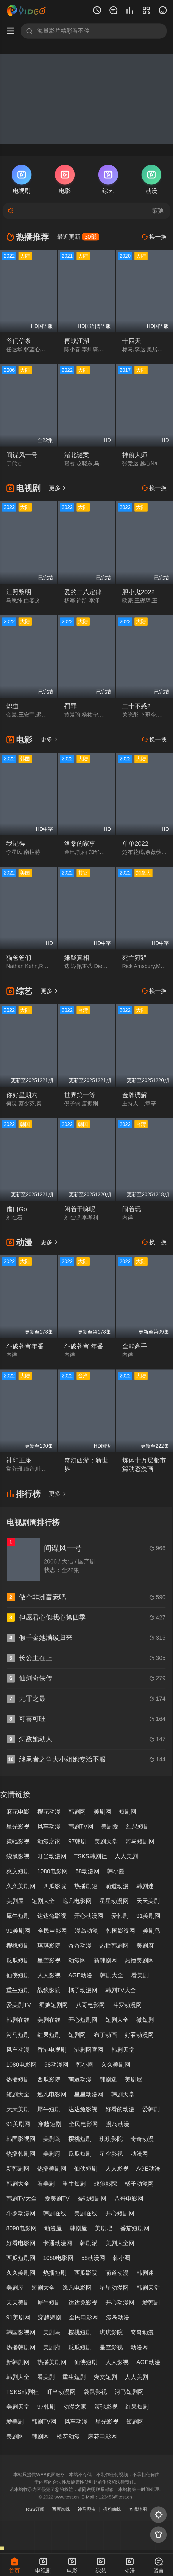  What do you see at coordinates (18, 957) in the screenshot?
I see `猫爸爸们` at bounding box center [18, 957].